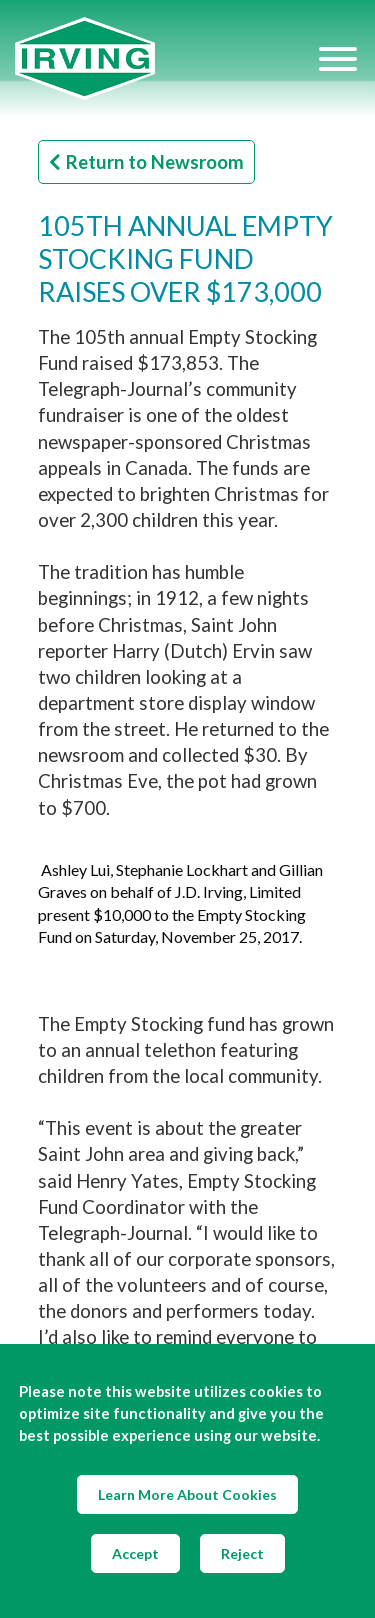  What do you see at coordinates (338, 58) in the screenshot?
I see `[Hamburger Menu]` at bounding box center [338, 58].